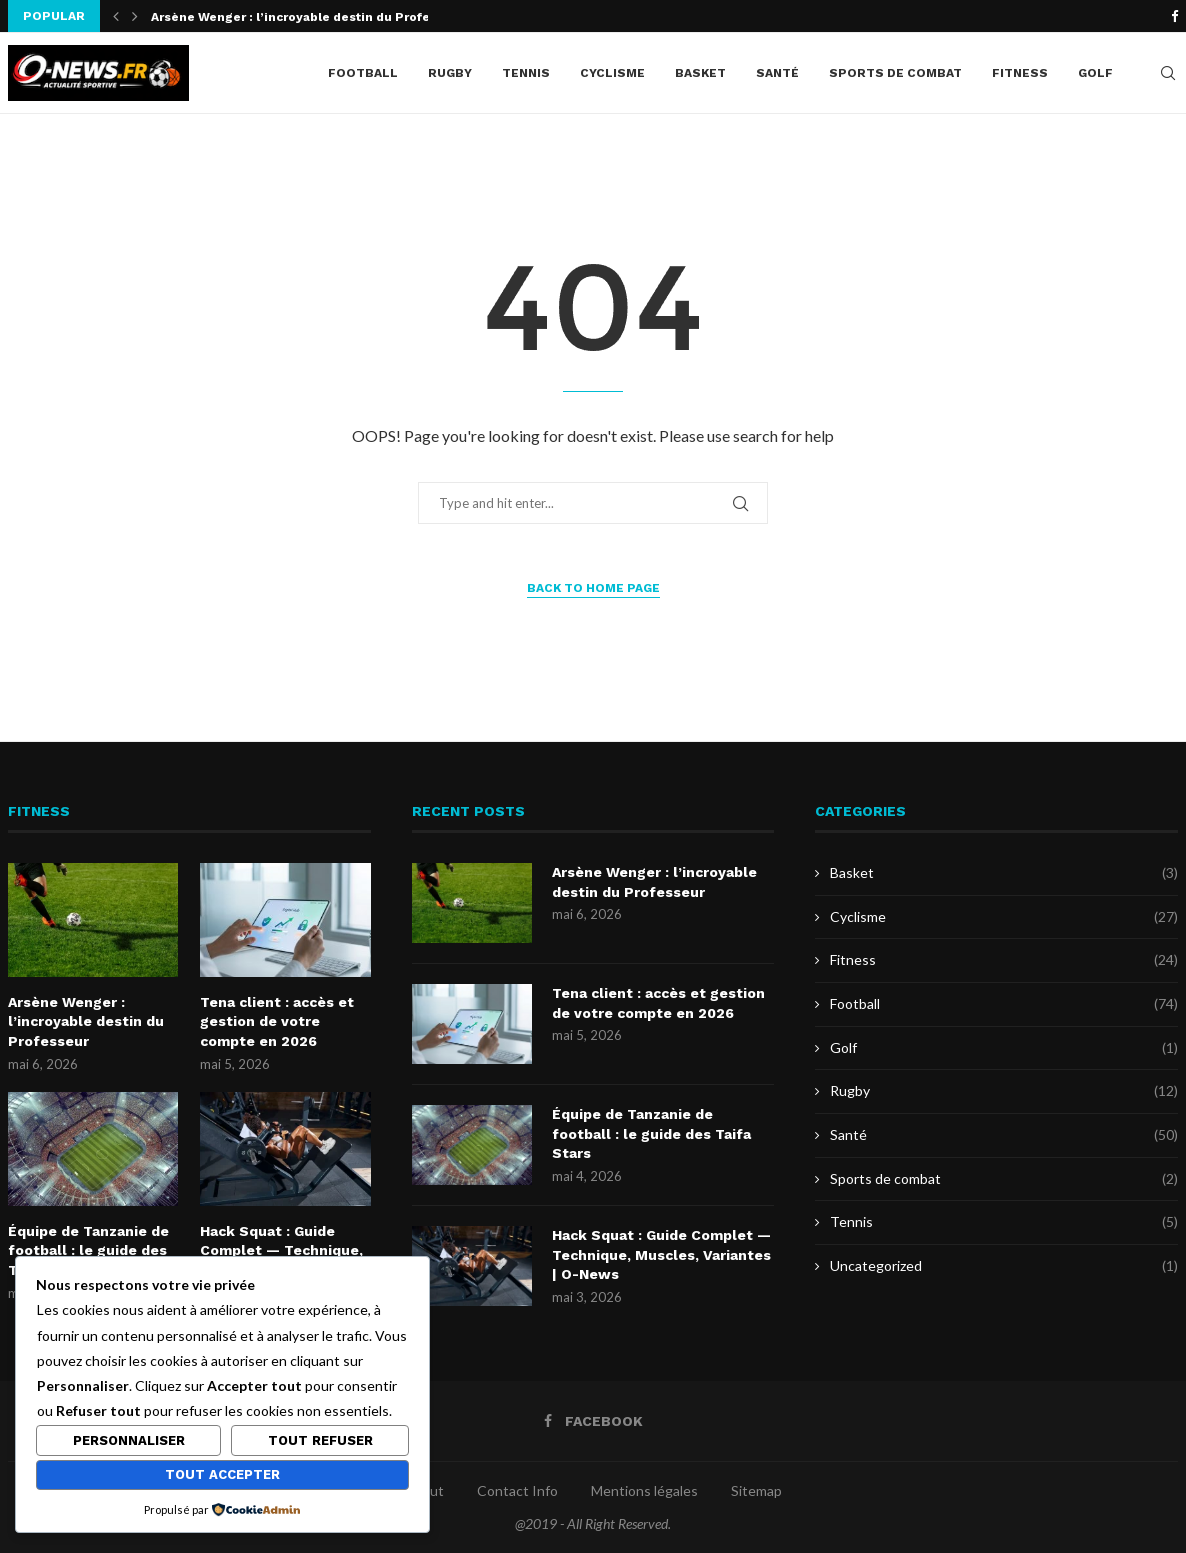  I want to click on Back to Home Page, so click(593, 588).